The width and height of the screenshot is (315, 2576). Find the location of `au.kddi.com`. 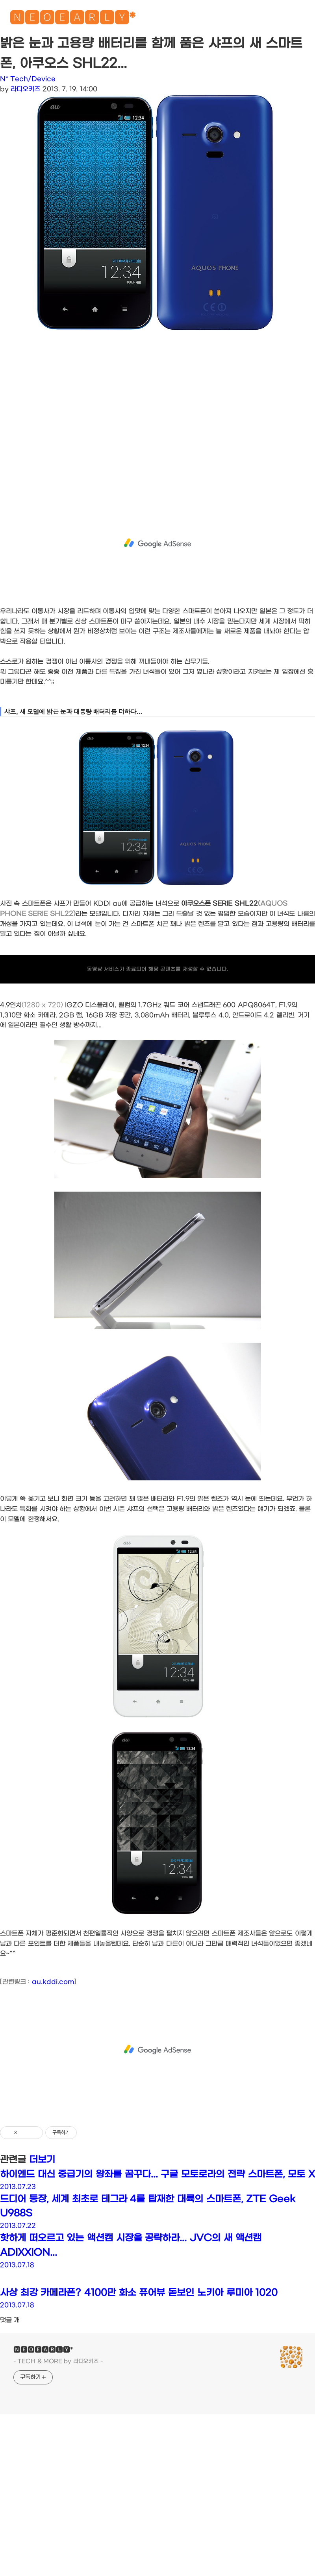

au.kddi.com is located at coordinates (53, 1982).